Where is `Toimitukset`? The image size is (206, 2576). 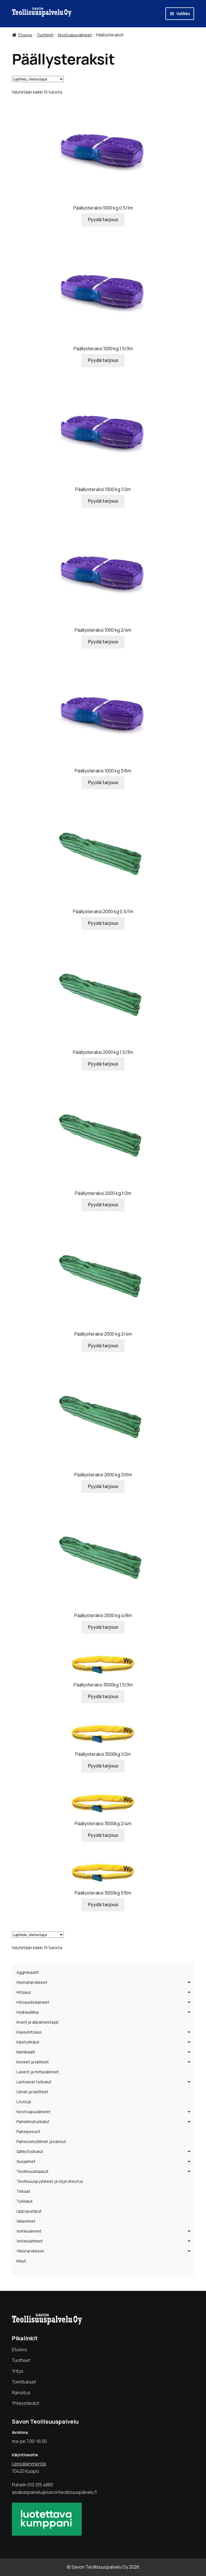
Toimitukset is located at coordinates (24, 2382).